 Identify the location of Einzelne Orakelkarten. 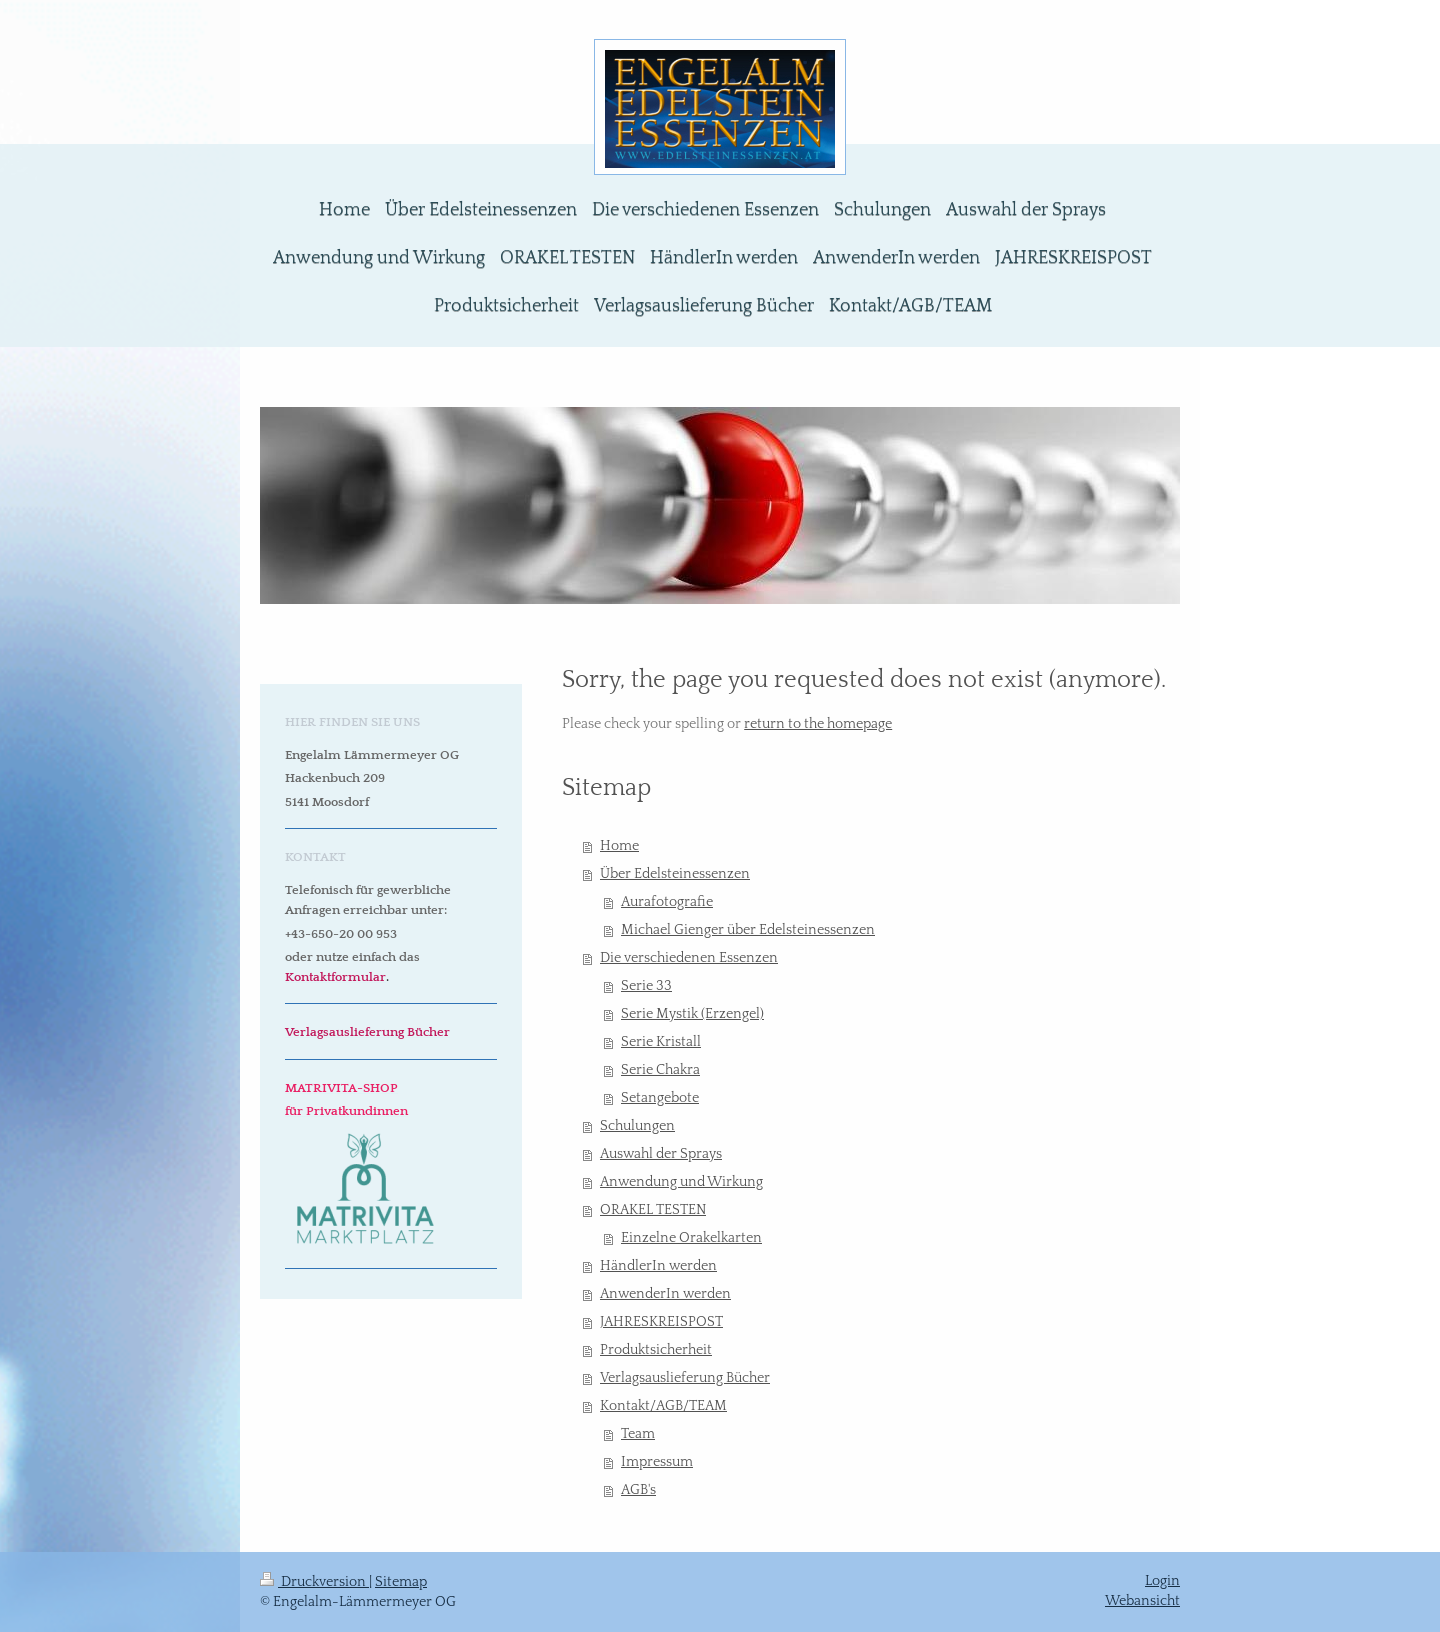
(691, 1238).